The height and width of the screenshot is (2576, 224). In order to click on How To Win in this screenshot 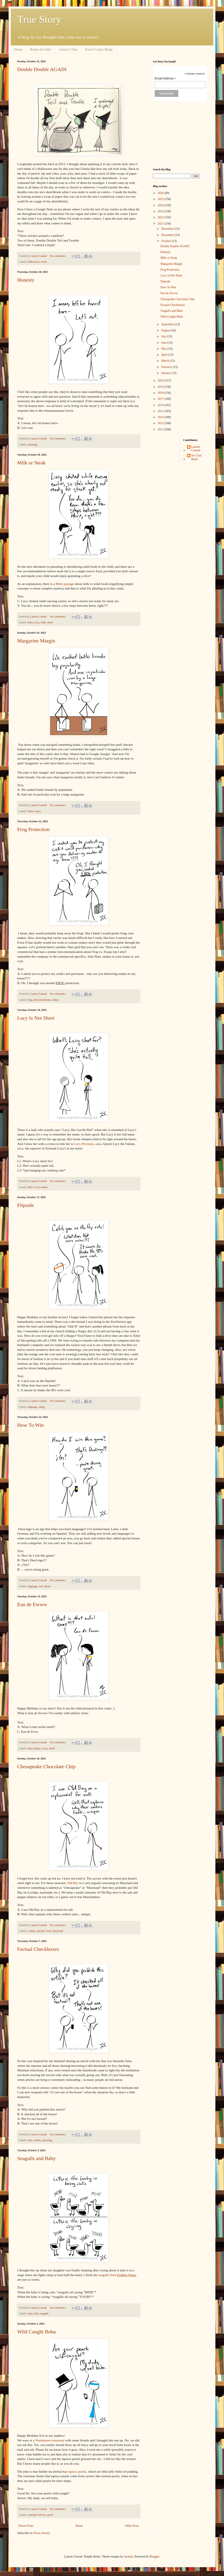, I will do `click(30, 1425)`.